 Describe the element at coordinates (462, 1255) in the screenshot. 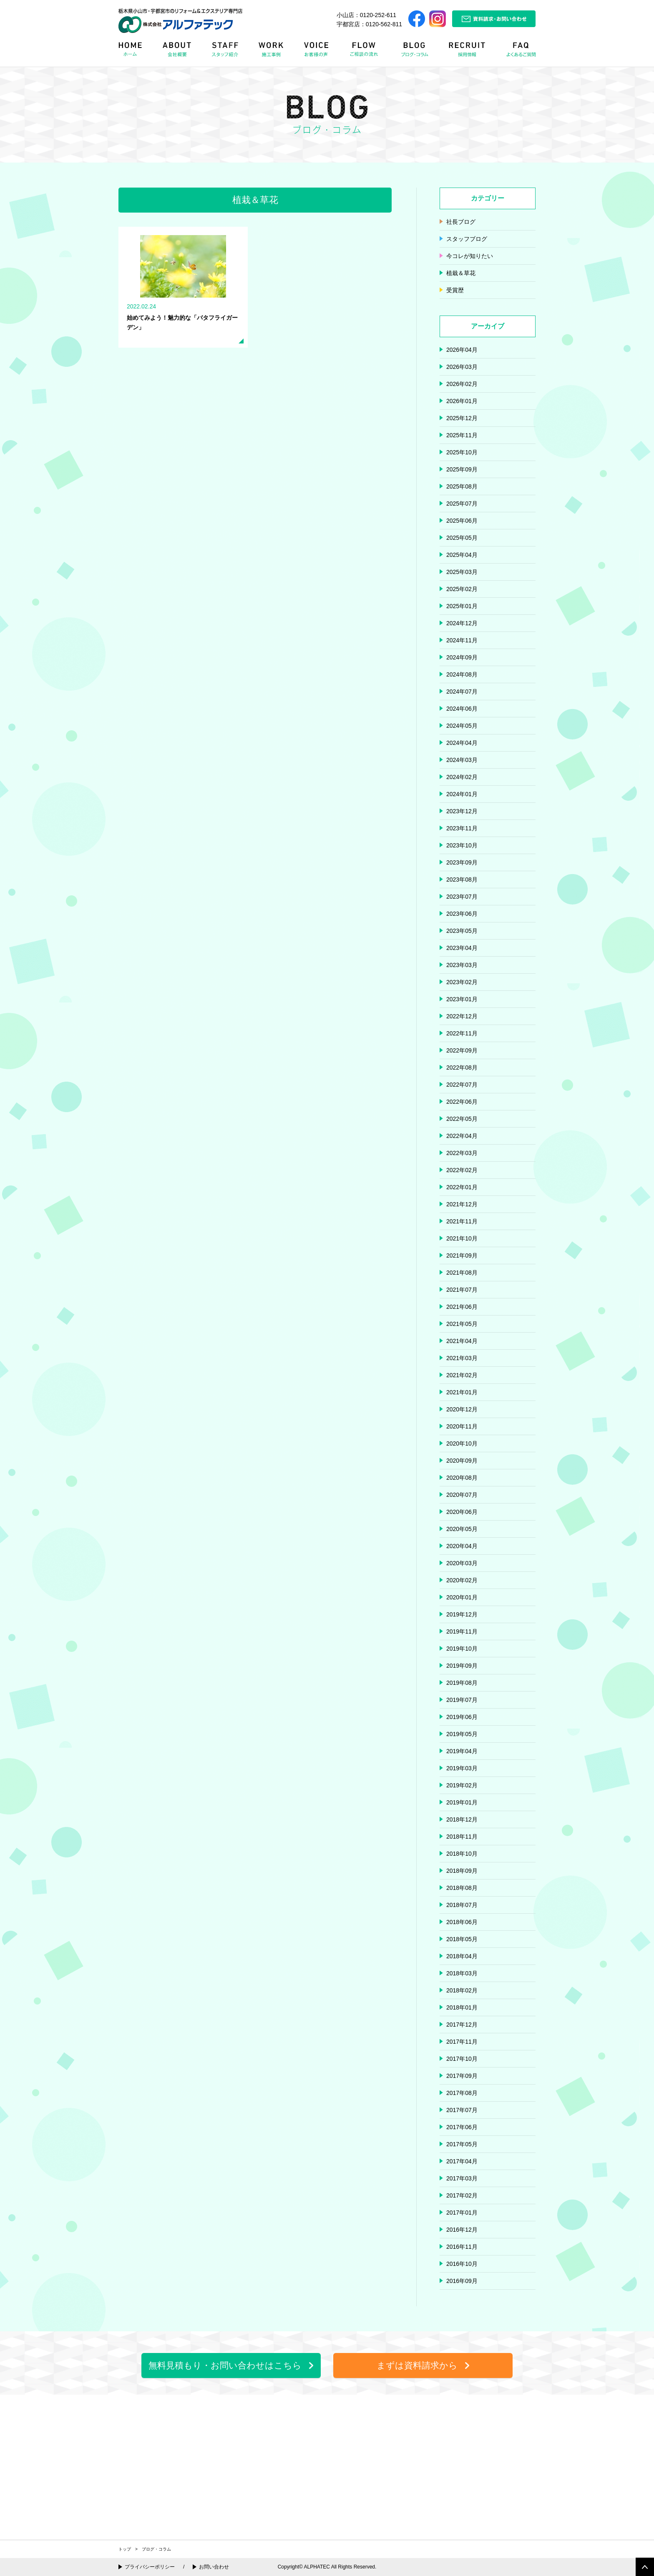

I see `2021年09月` at that location.